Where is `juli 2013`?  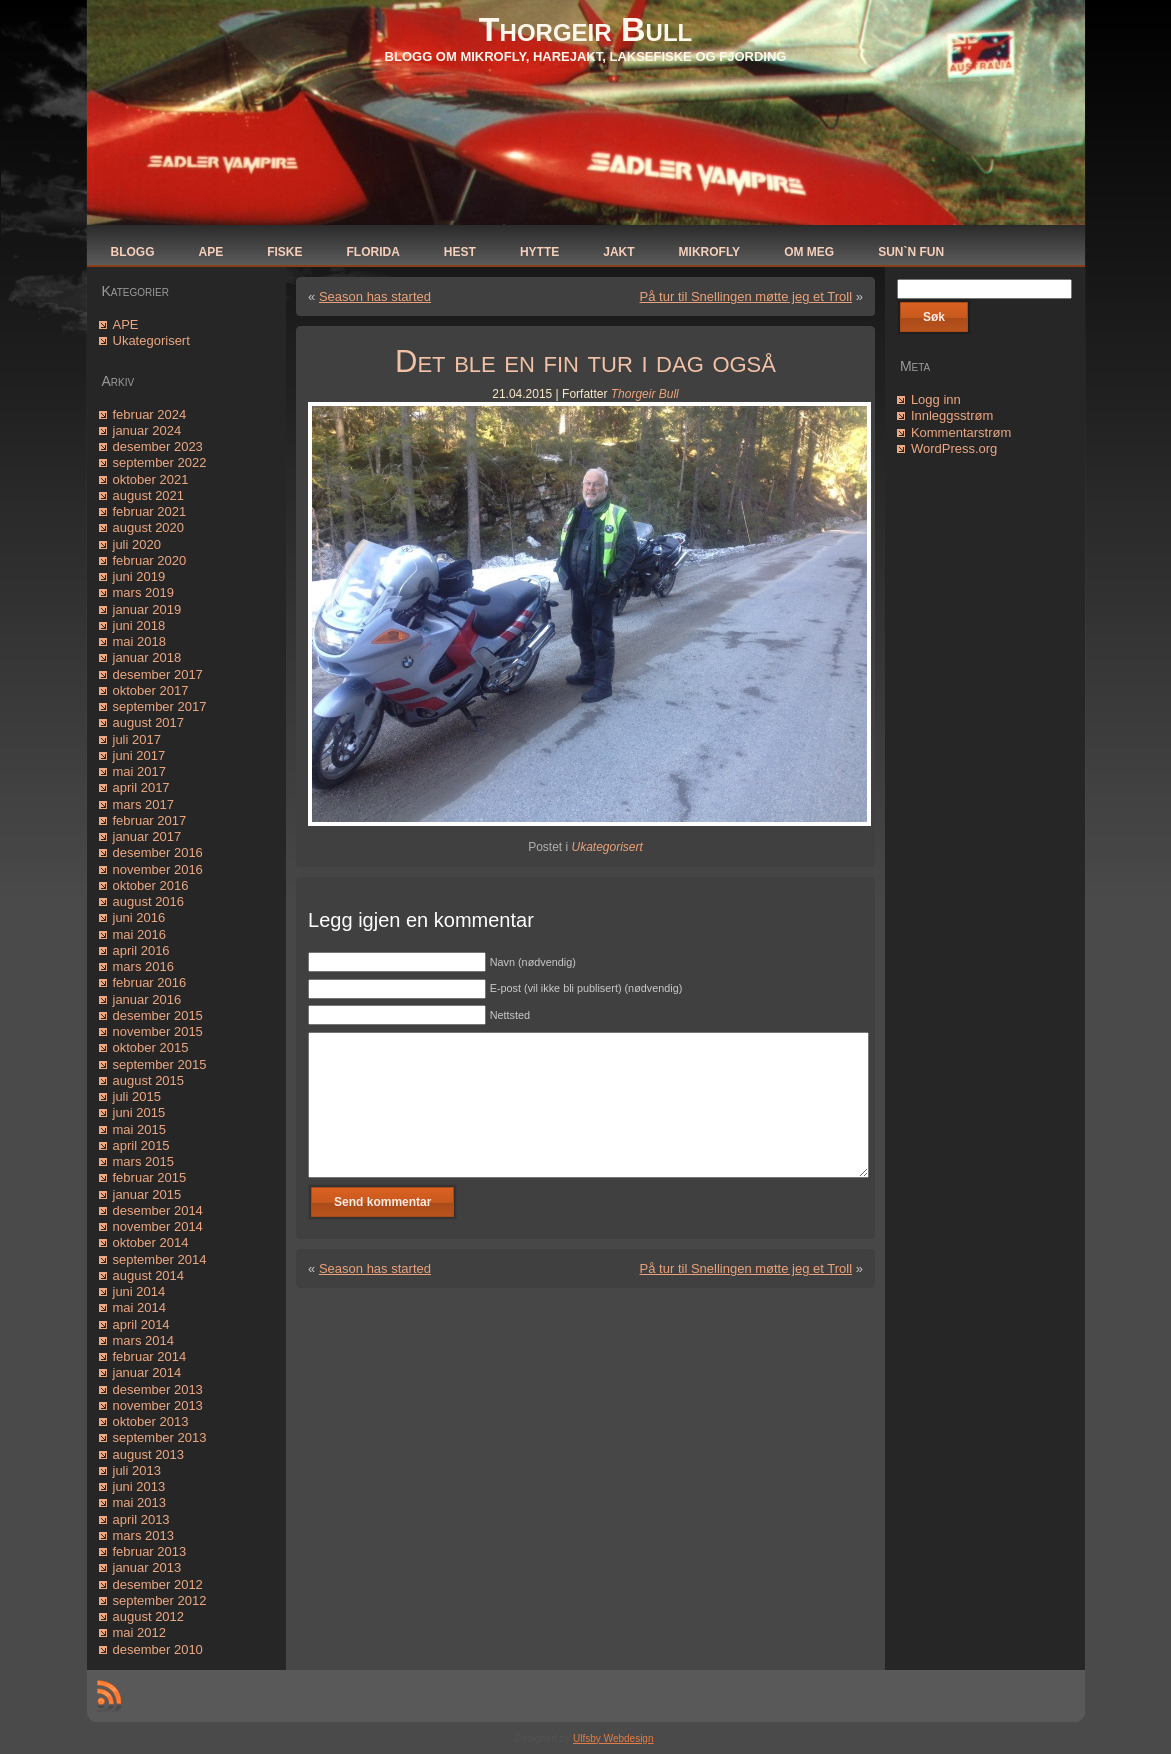
juli 2013 is located at coordinates (137, 1470).